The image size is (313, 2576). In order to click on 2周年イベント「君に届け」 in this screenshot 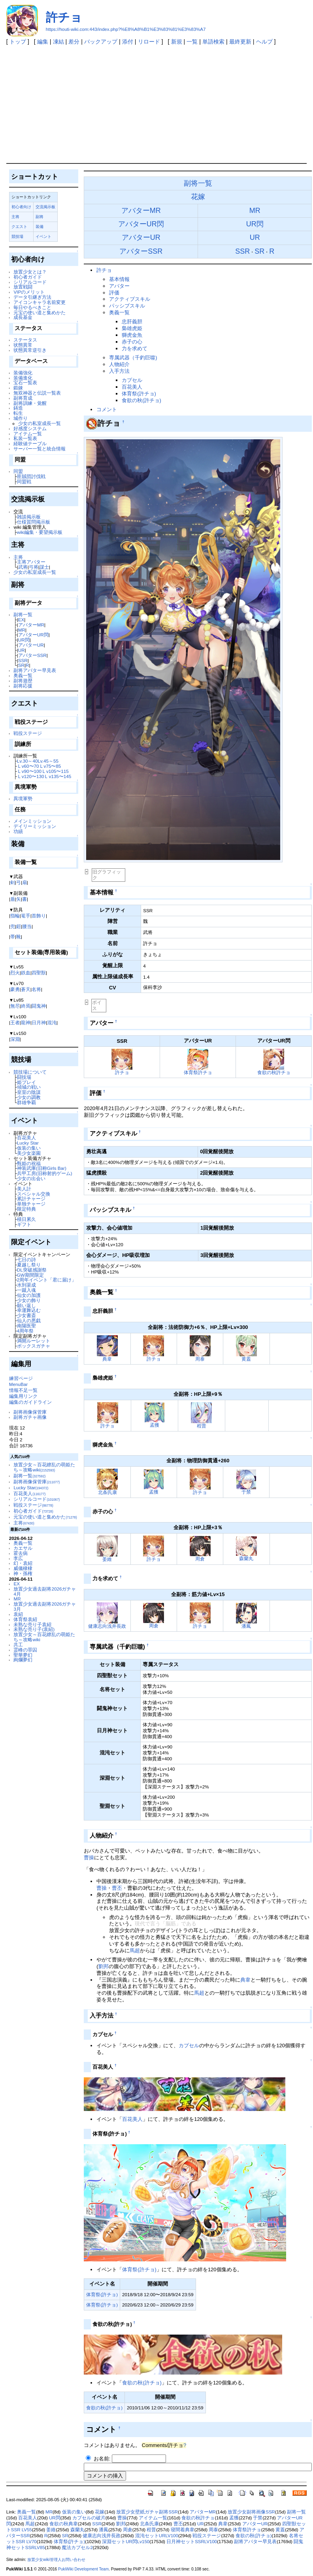, I will do `click(46, 1279)`.